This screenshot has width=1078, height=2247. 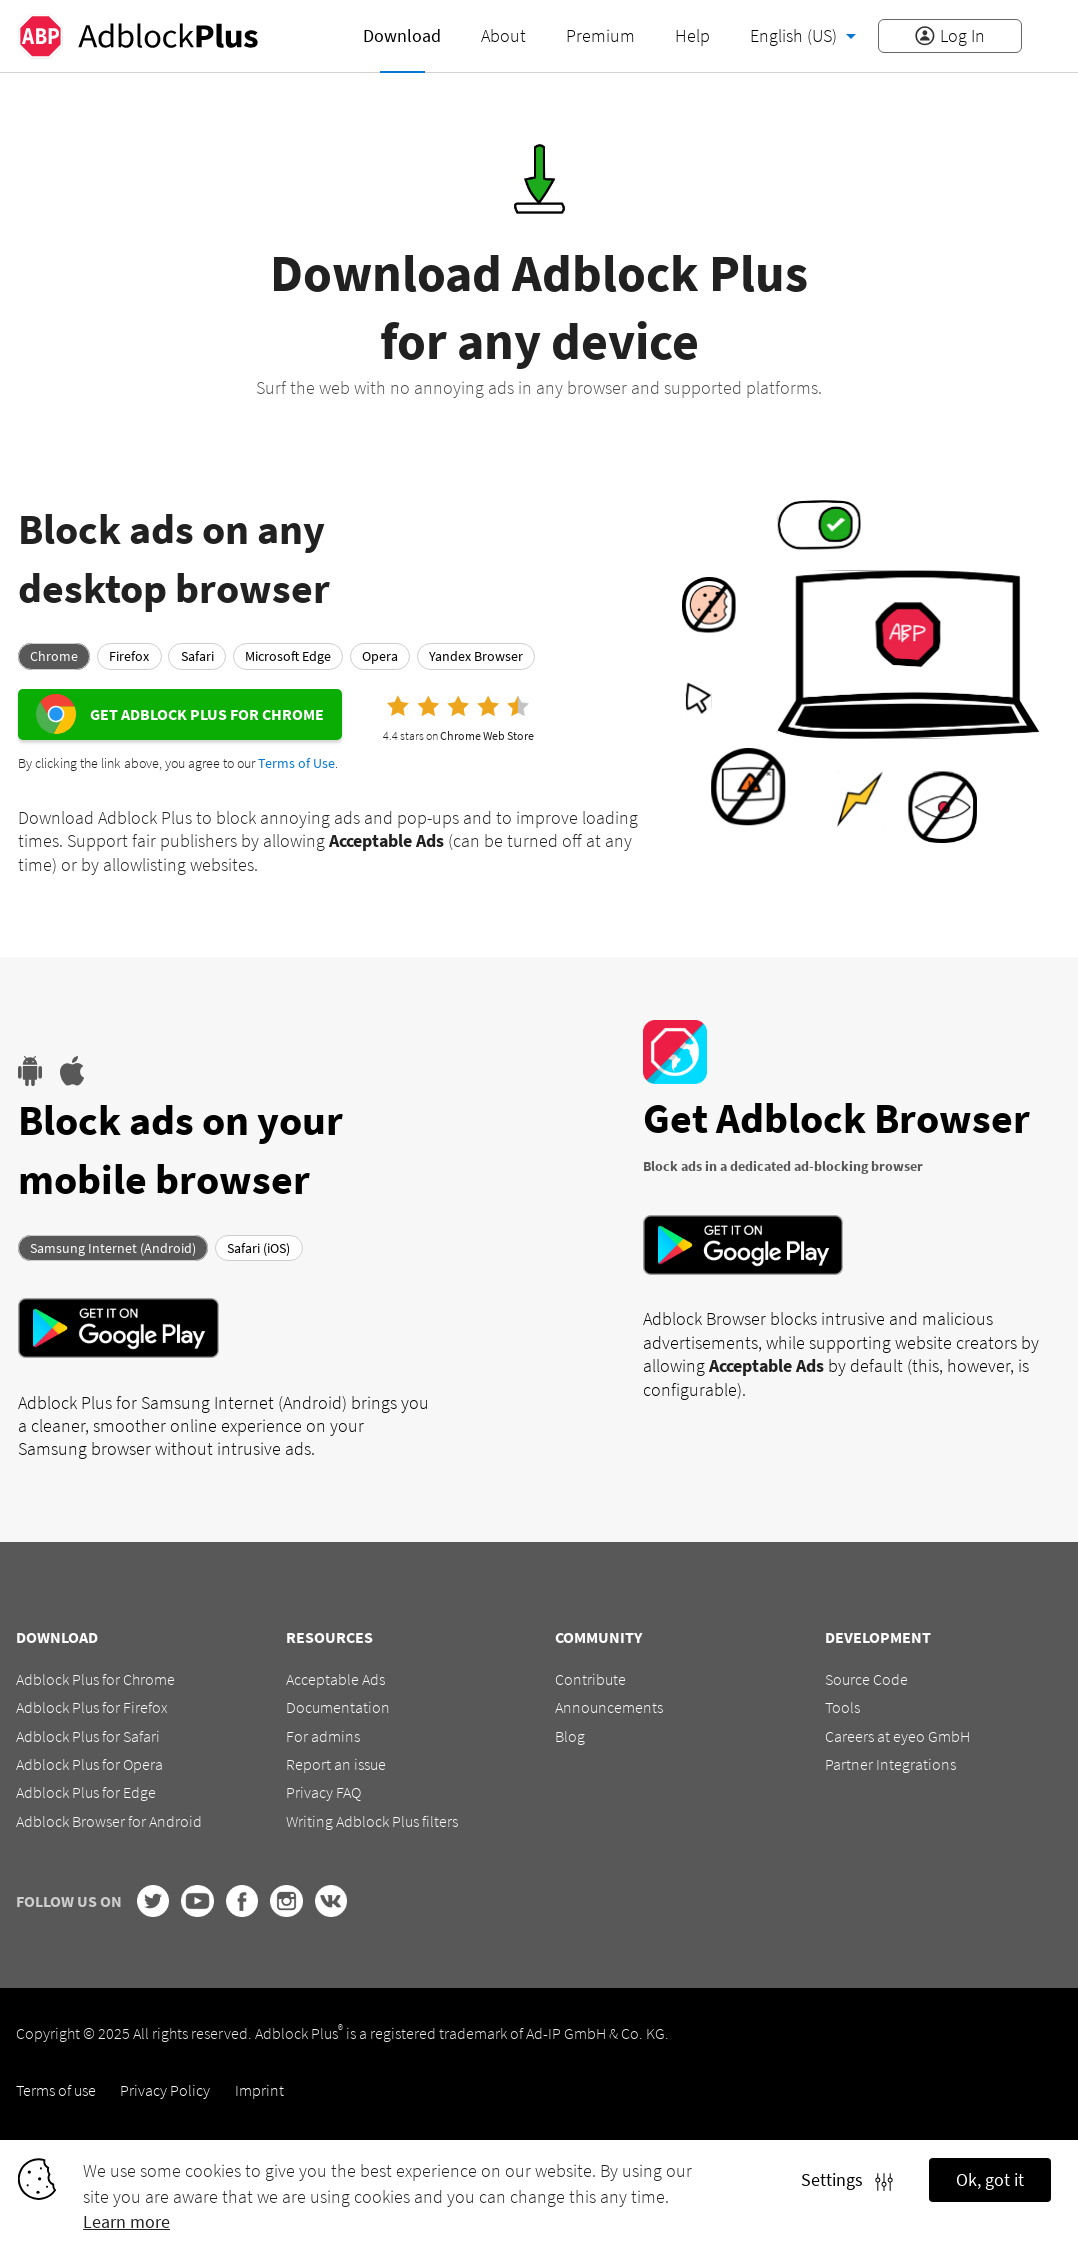 I want to click on Terms of Use, so click(x=296, y=763).